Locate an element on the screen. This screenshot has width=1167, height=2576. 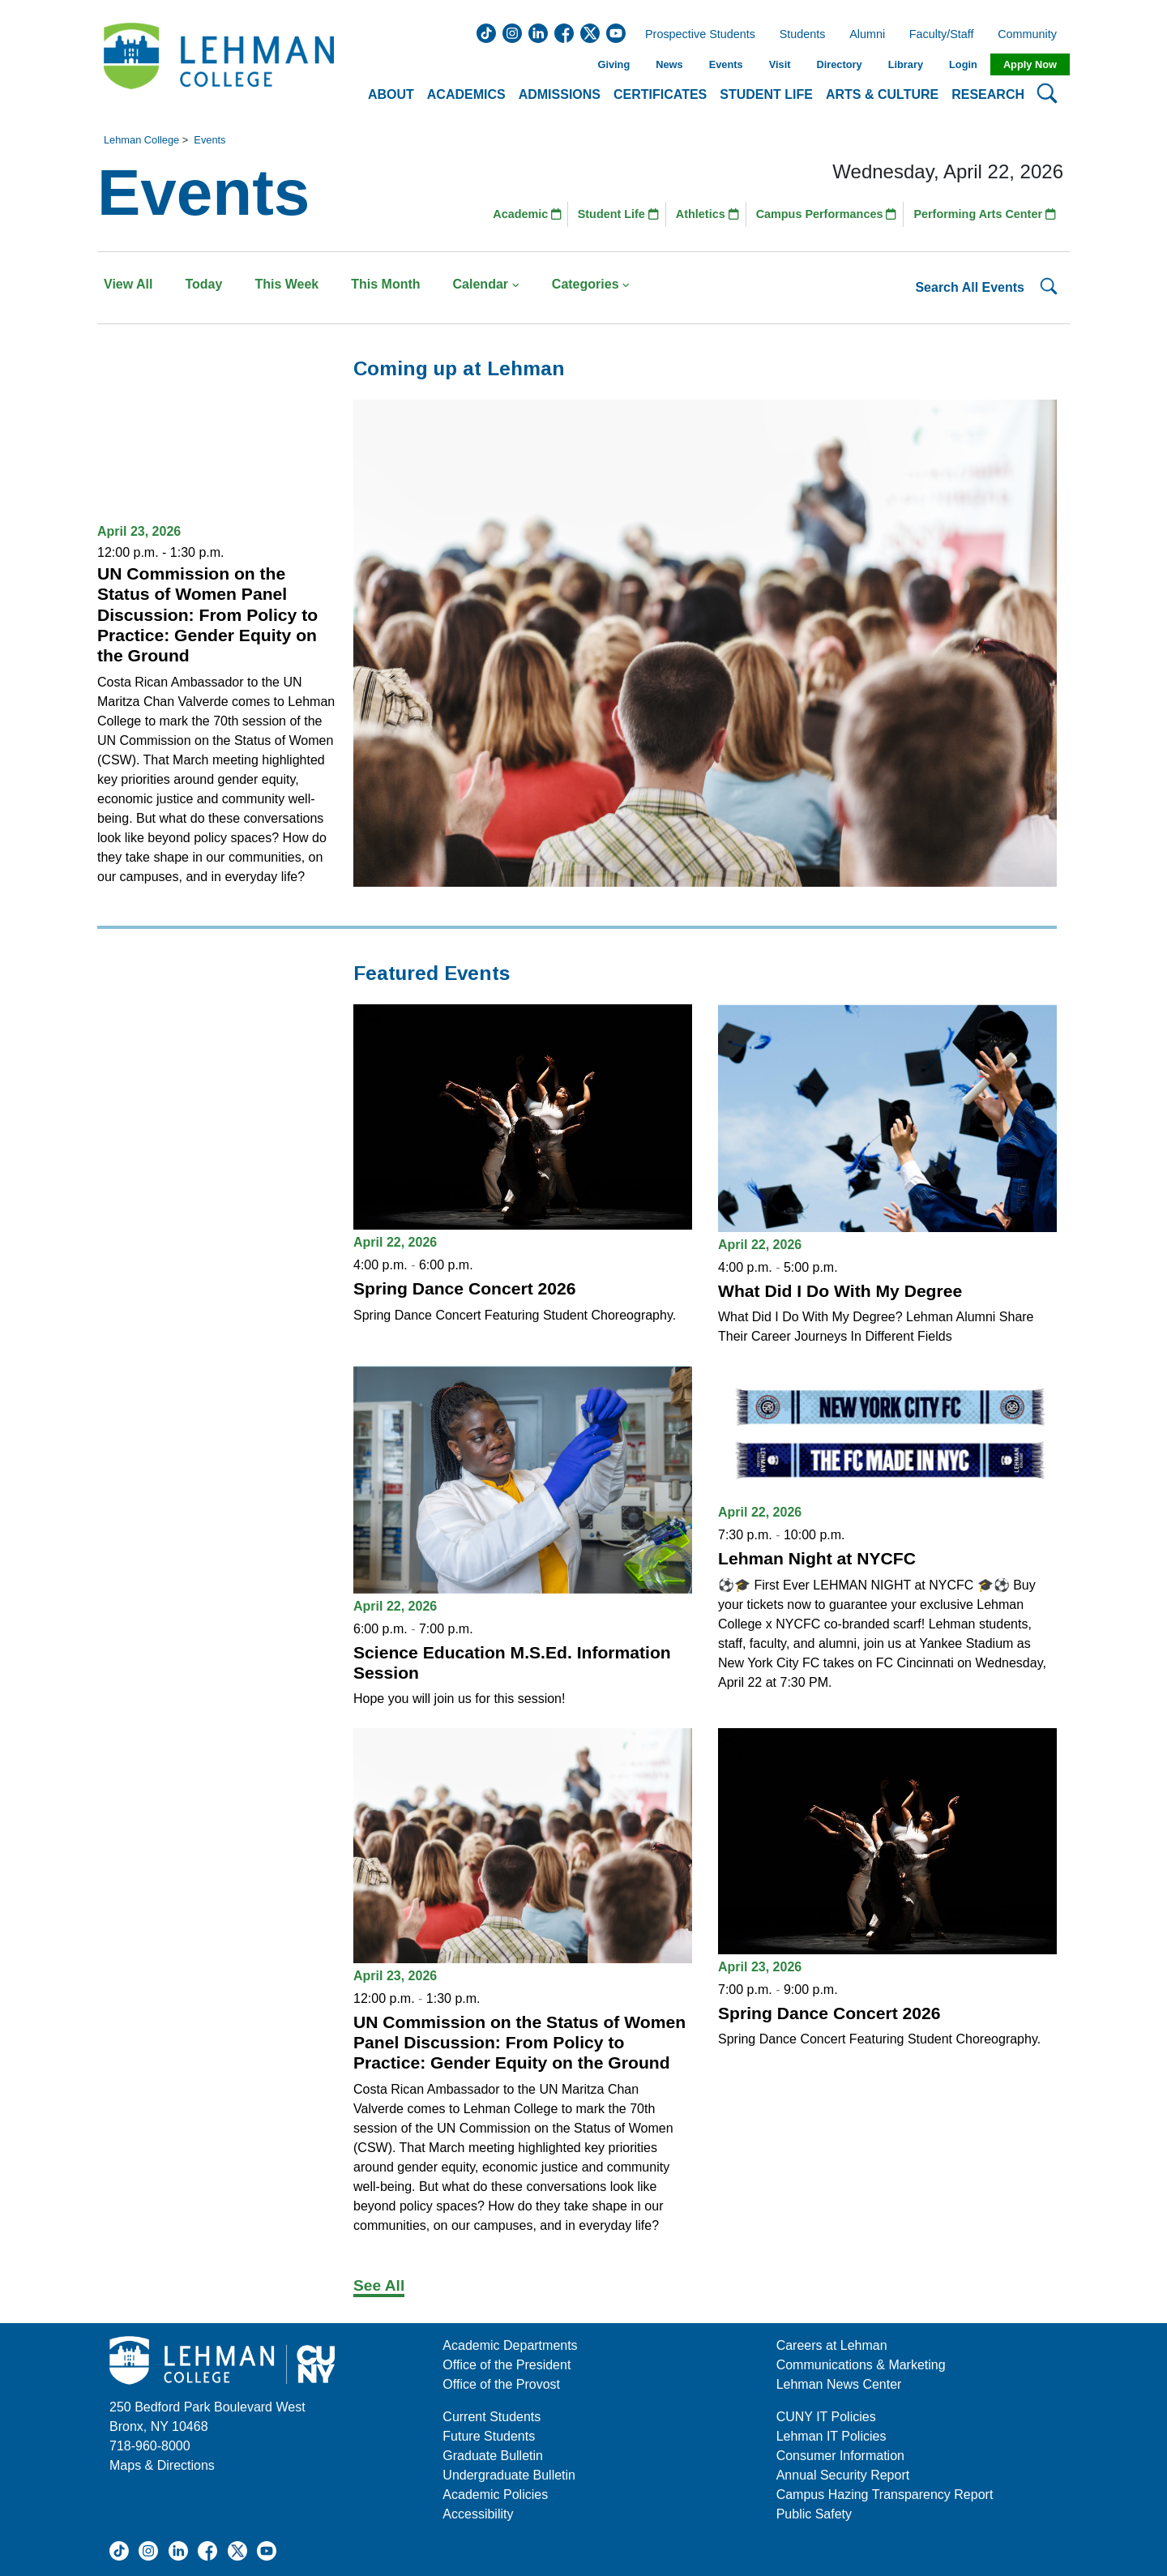
Campus Hazing Transparency Report is located at coordinates (885, 2494).